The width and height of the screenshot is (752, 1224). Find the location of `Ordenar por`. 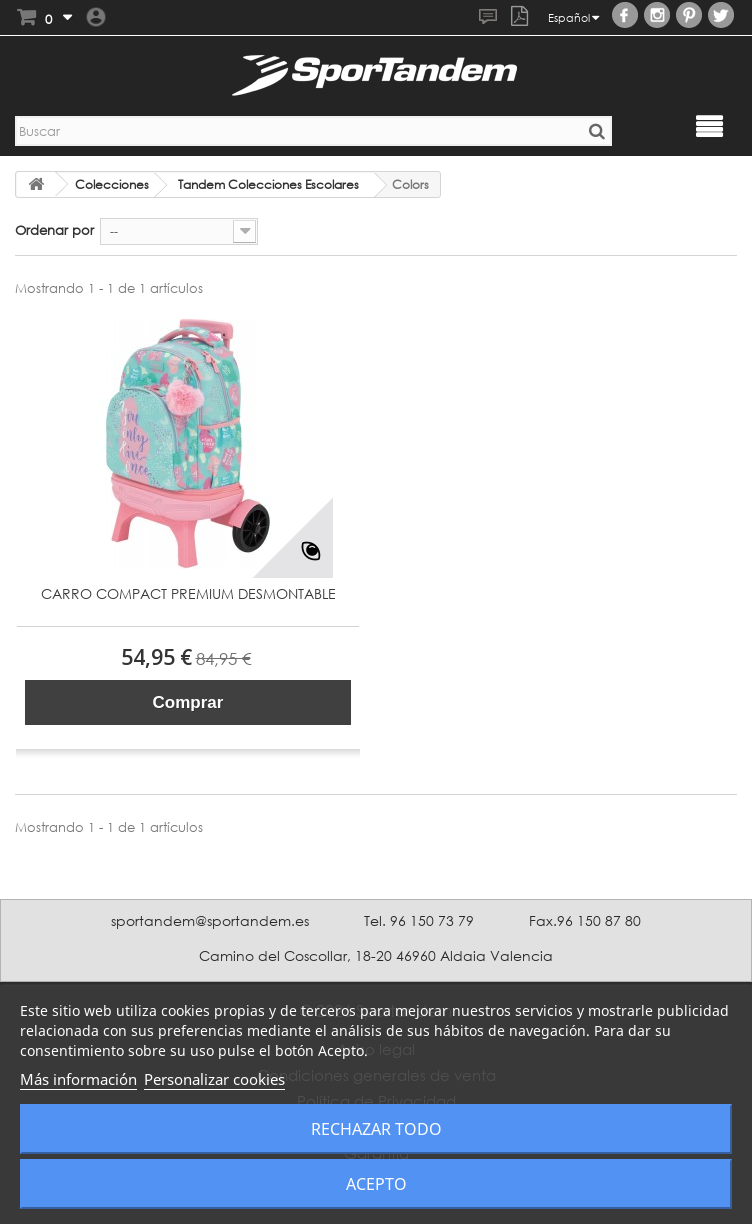

Ordenar por is located at coordinates (54, 230).